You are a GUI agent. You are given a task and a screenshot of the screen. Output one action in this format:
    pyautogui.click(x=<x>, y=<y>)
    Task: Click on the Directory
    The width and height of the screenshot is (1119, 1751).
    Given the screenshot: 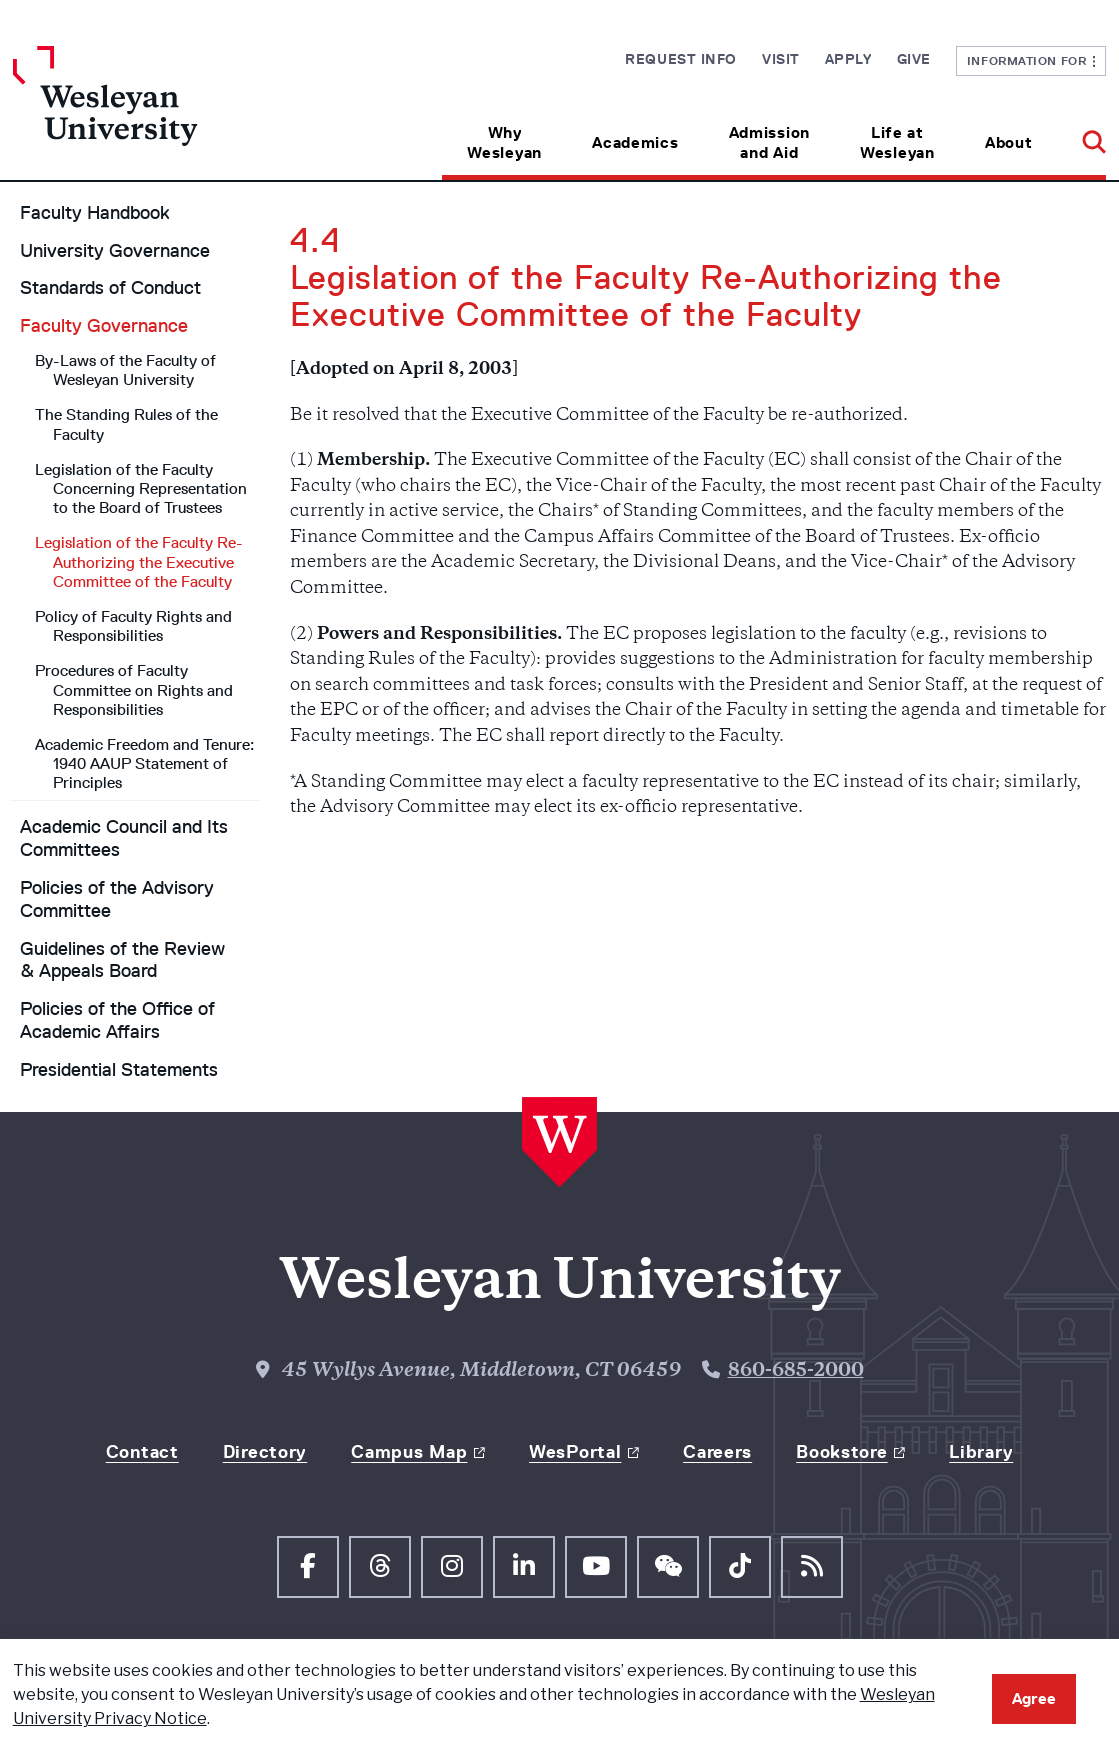 What is the action you would take?
    pyautogui.click(x=265, y=1452)
    